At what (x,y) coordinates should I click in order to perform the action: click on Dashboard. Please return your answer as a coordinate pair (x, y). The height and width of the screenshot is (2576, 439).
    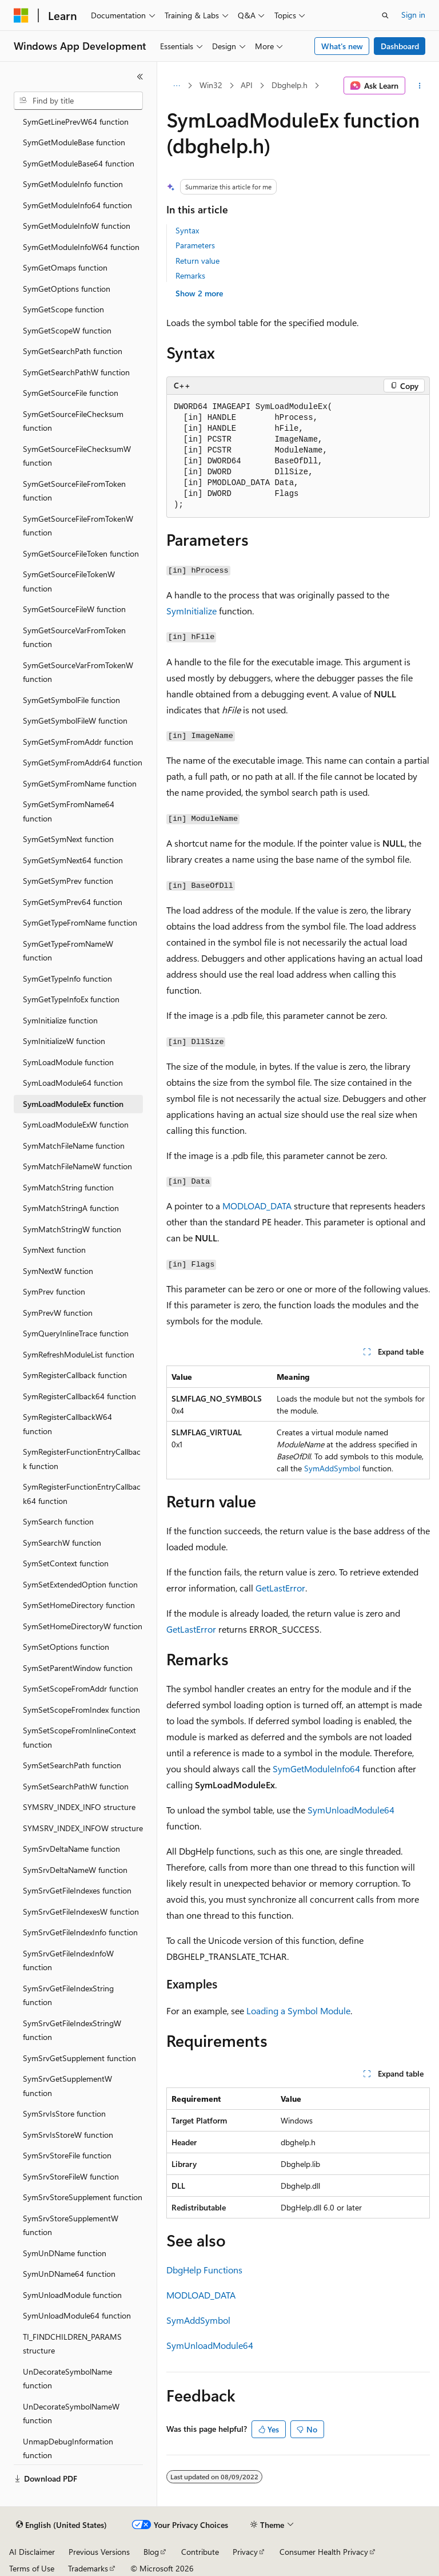
    Looking at the image, I should click on (400, 46).